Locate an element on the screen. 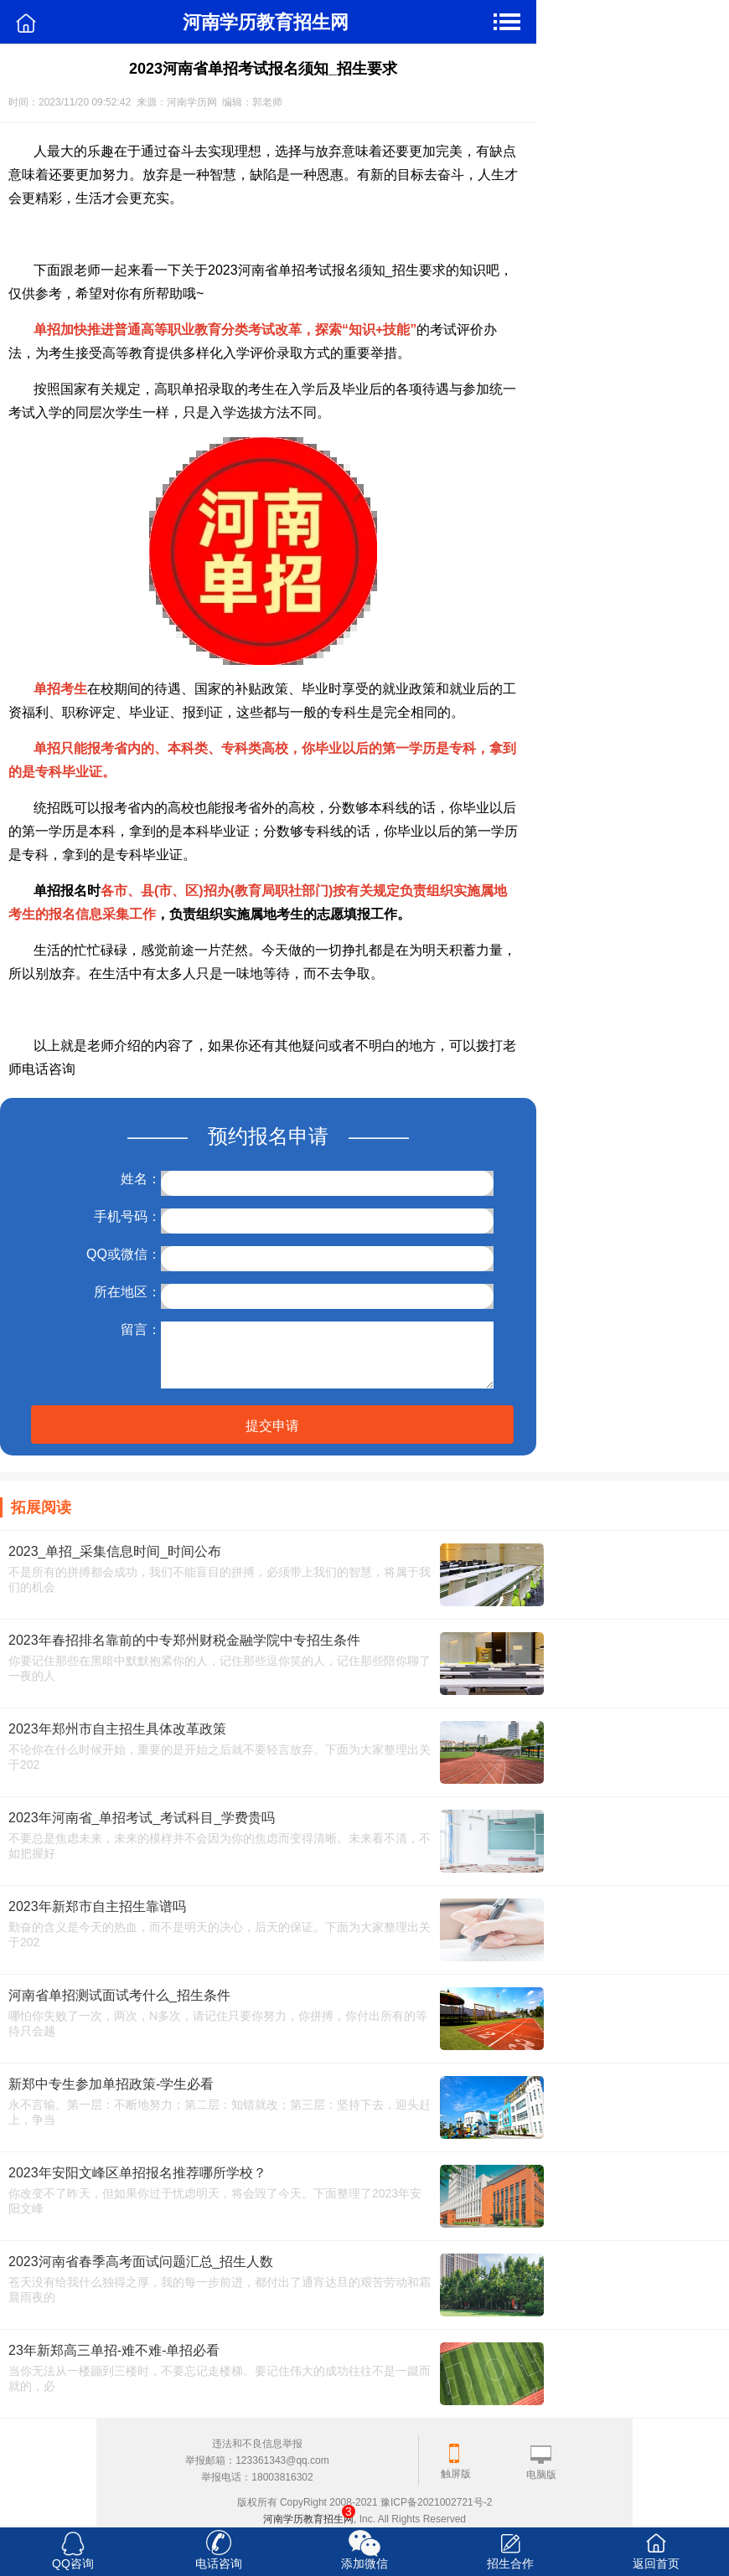  QQ咨询 is located at coordinates (73, 2563).